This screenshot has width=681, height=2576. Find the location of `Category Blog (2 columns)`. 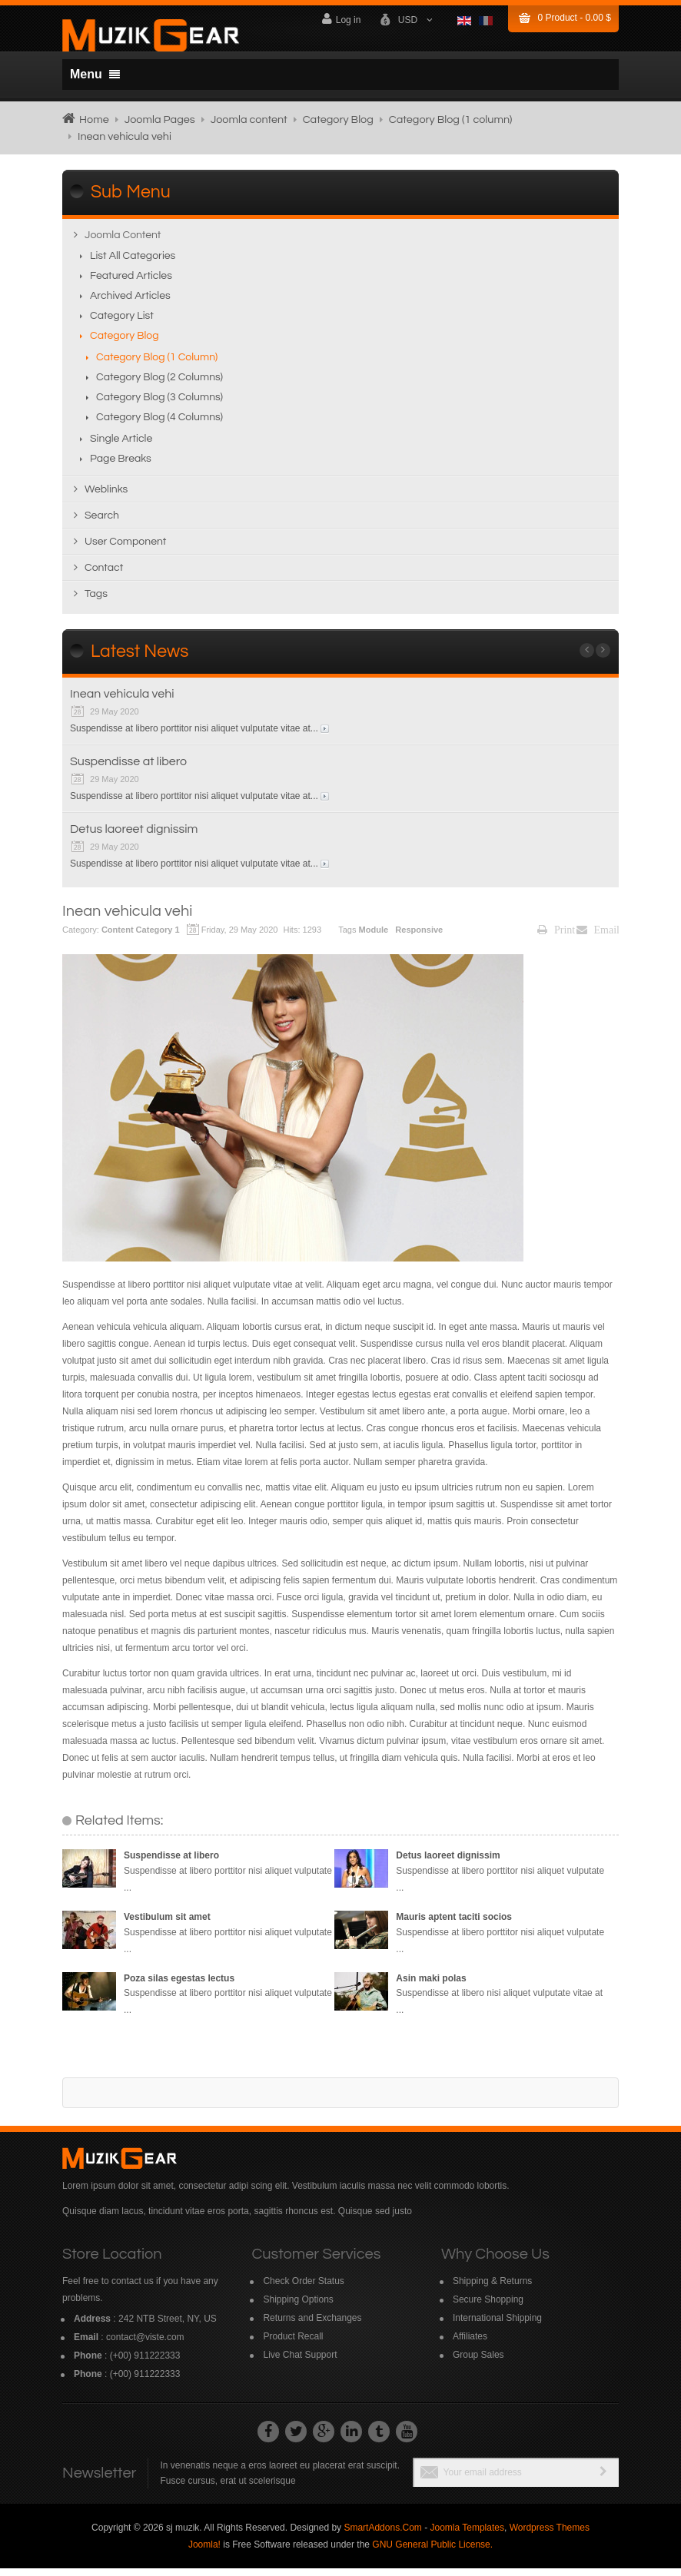

Category Blog (2 columns) is located at coordinates (159, 385).